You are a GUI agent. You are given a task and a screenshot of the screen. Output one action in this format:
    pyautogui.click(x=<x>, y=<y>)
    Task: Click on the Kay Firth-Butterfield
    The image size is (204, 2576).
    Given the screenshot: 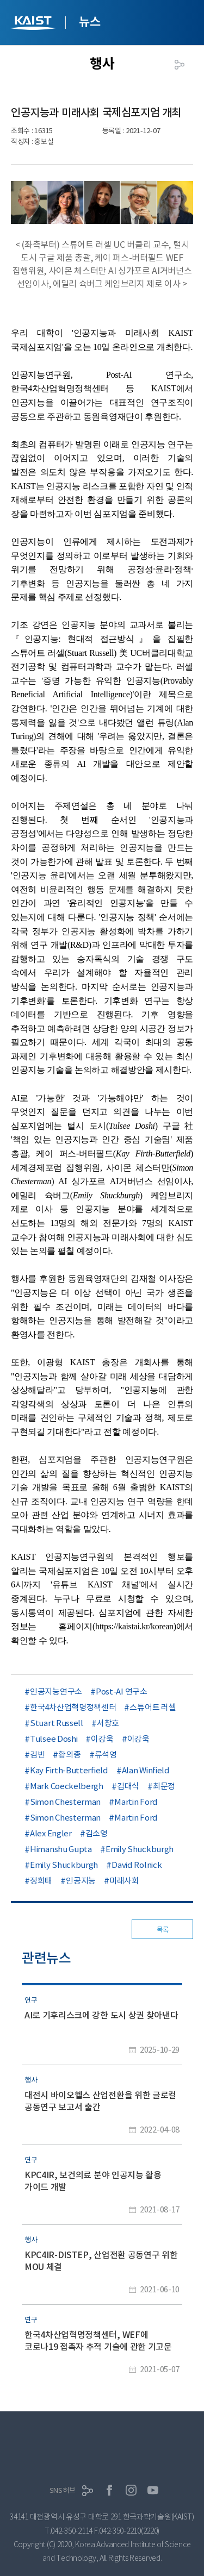 What is the action you would take?
    pyautogui.click(x=69, y=1770)
    